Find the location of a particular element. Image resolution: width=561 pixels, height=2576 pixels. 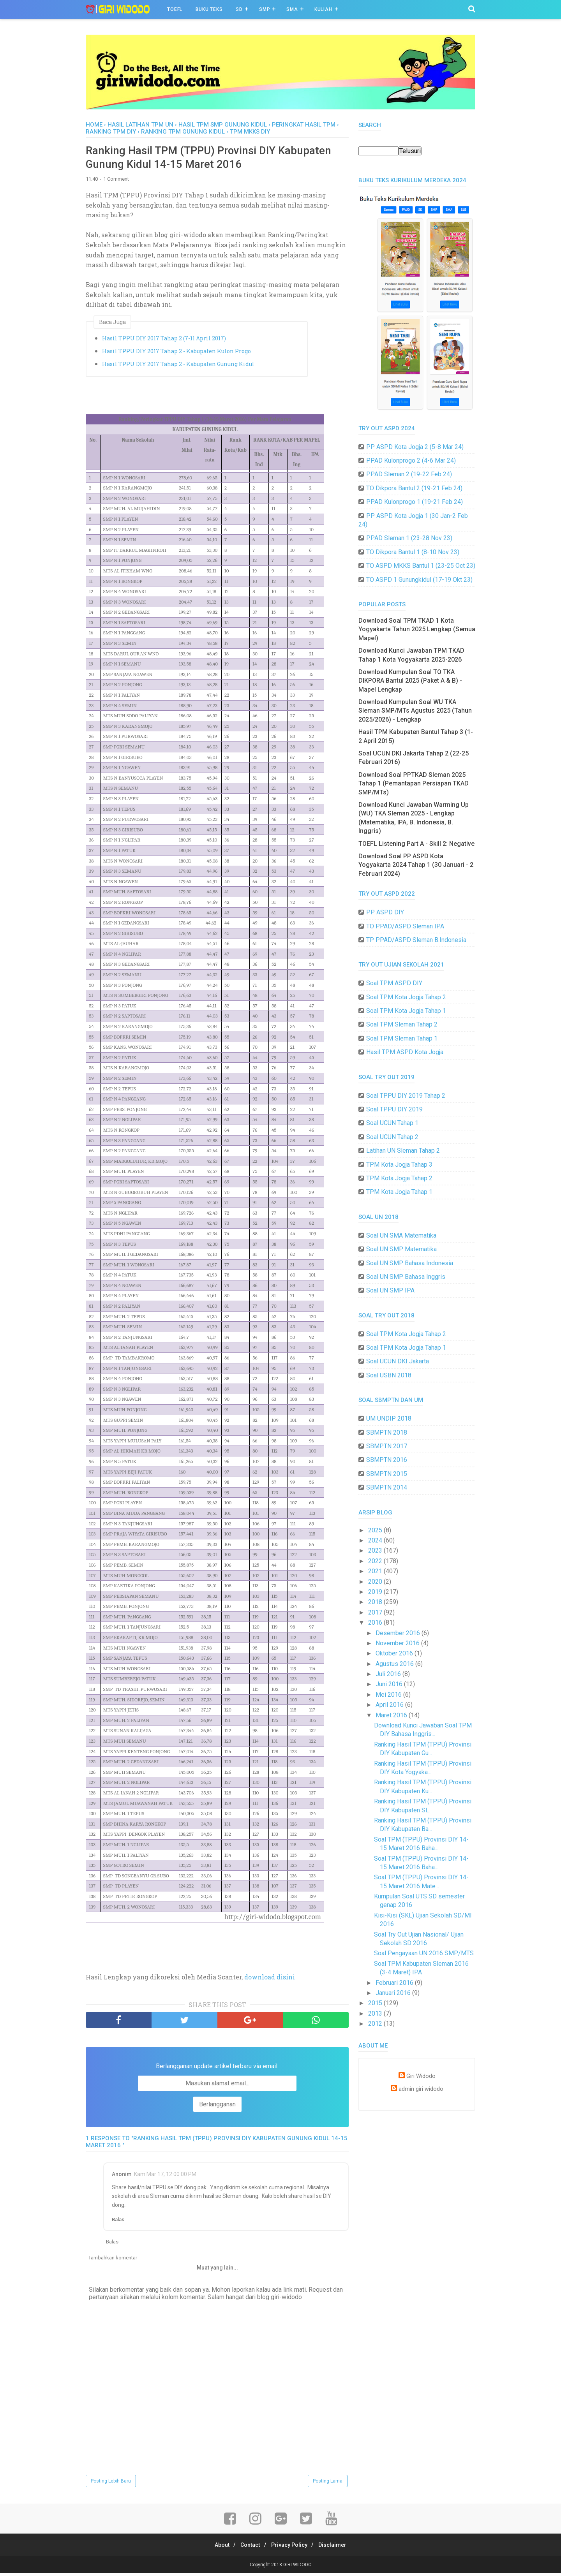

1 Comment is located at coordinates (116, 182).